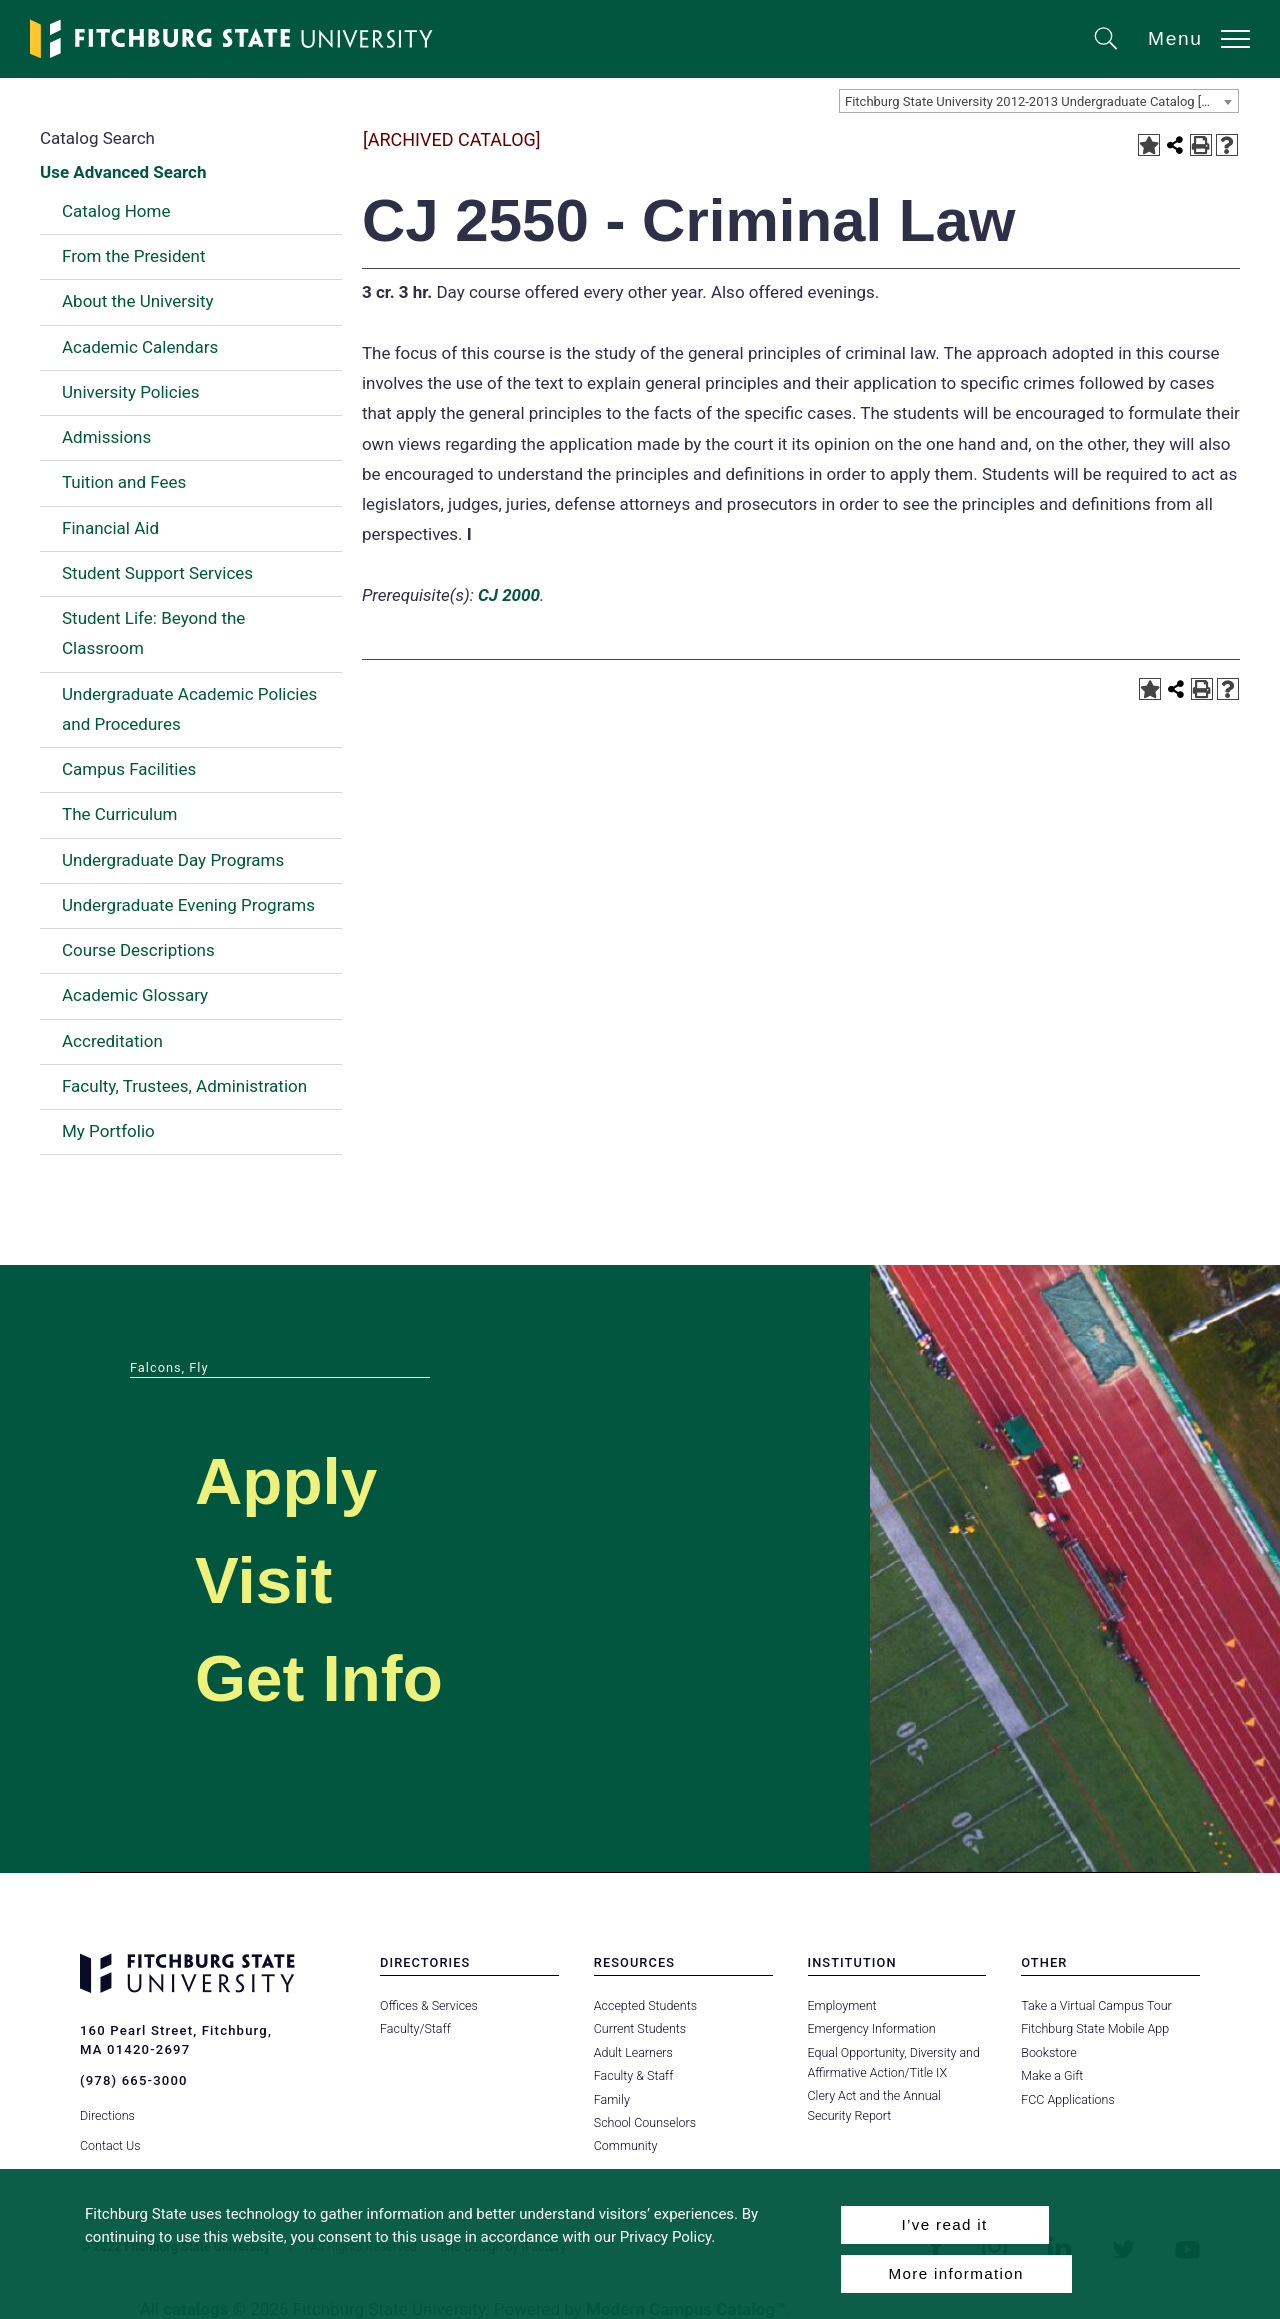 Image resolution: width=1280 pixels, height=2319 pixels. What do you see at coordinates (131, 392) in the screenshot?
I see `University Policies` at bounding box center [131, 392].